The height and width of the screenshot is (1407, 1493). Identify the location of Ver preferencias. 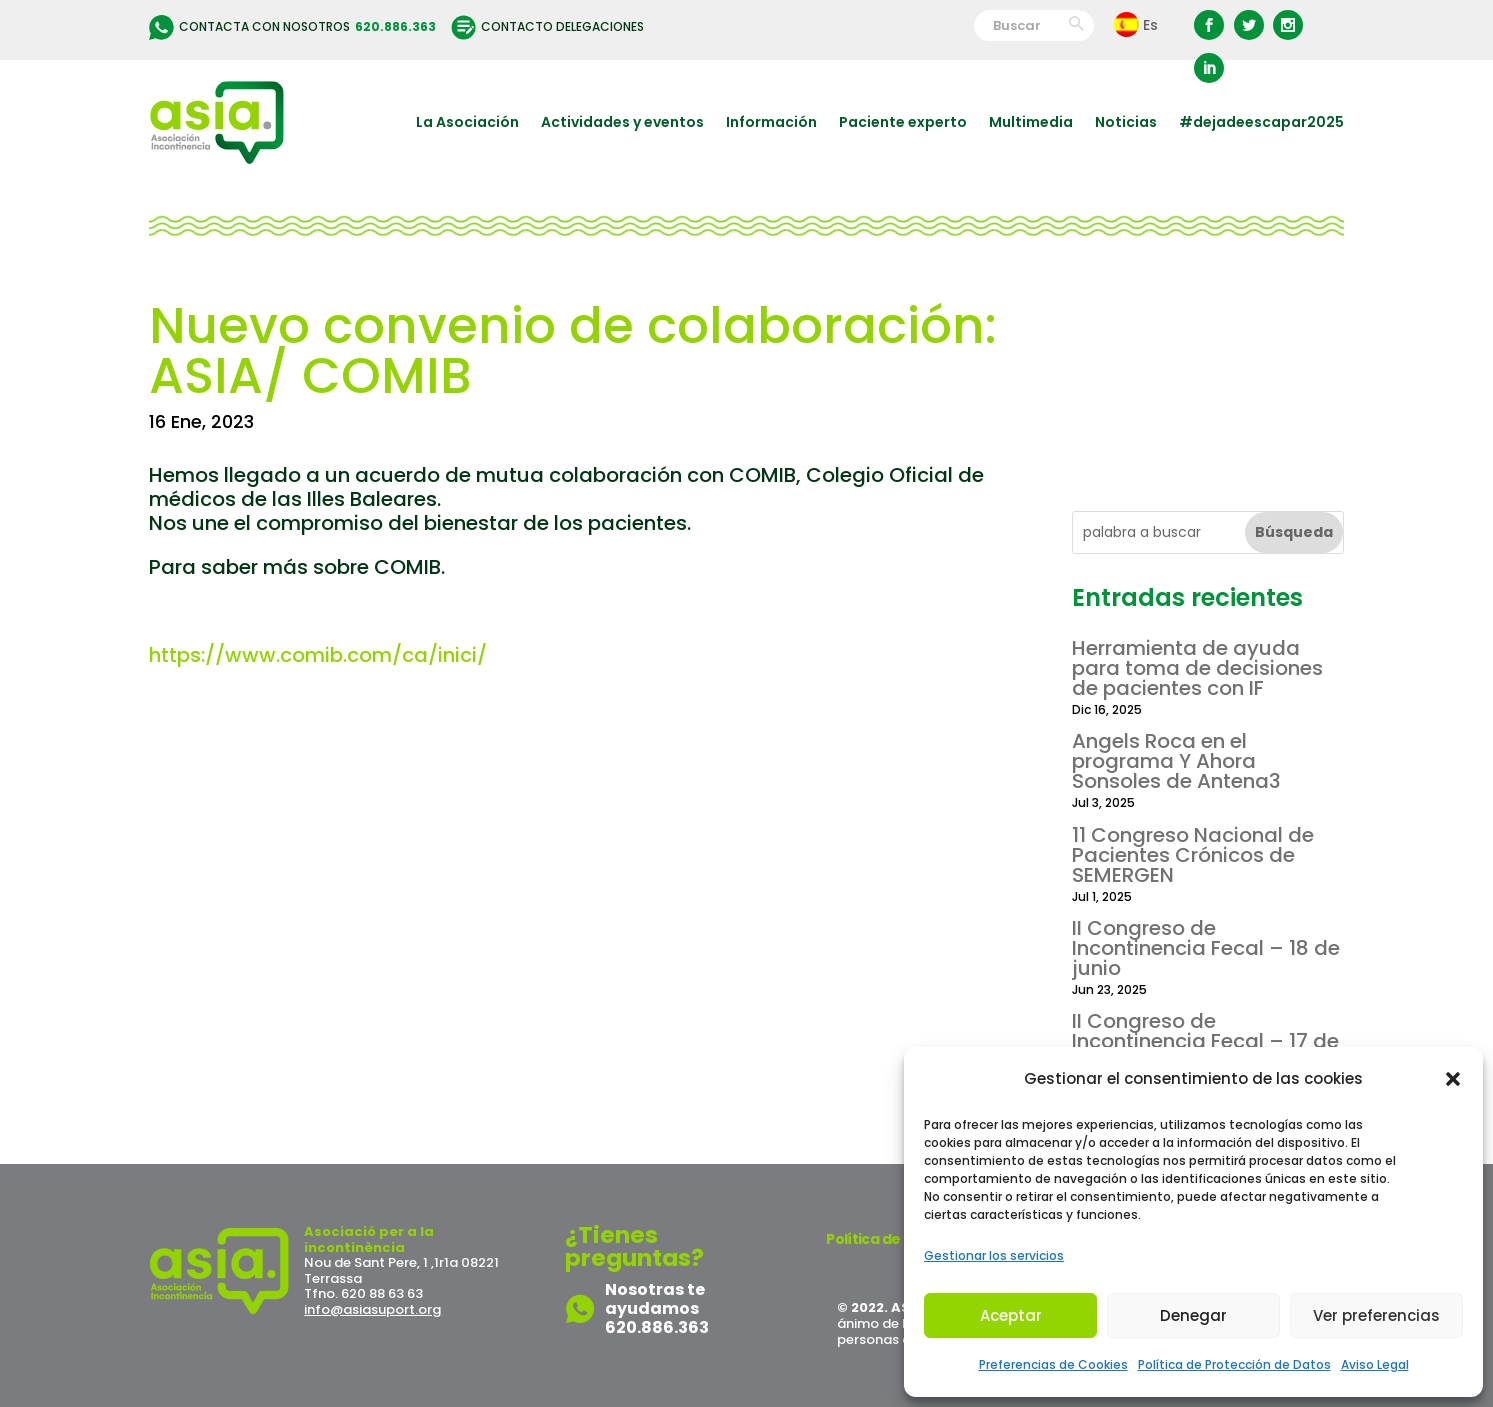
(1376, 1315).